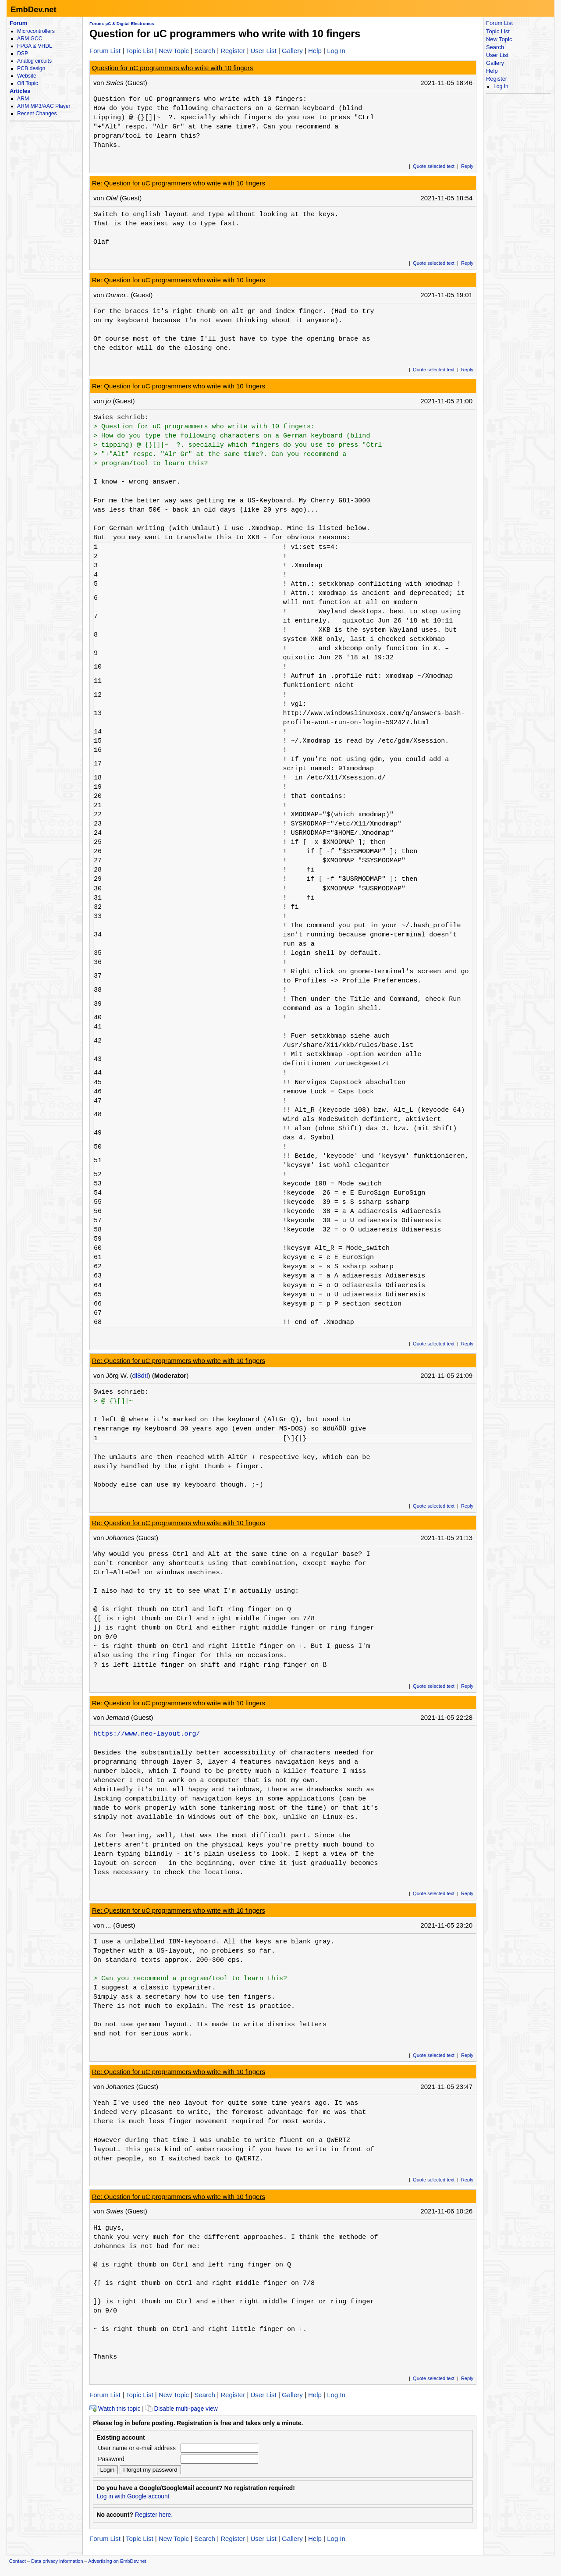 Image resolution: width=561 pixels, height=2576 pixels. I want to click on User List, so click(263, 50).